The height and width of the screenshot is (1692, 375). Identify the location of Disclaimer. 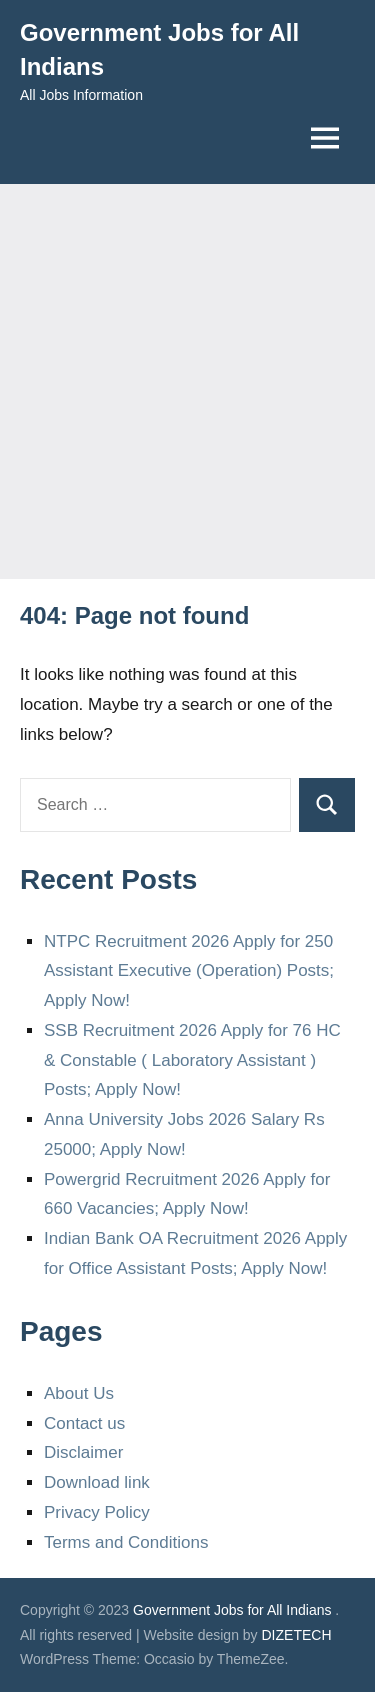
(83, 1452).